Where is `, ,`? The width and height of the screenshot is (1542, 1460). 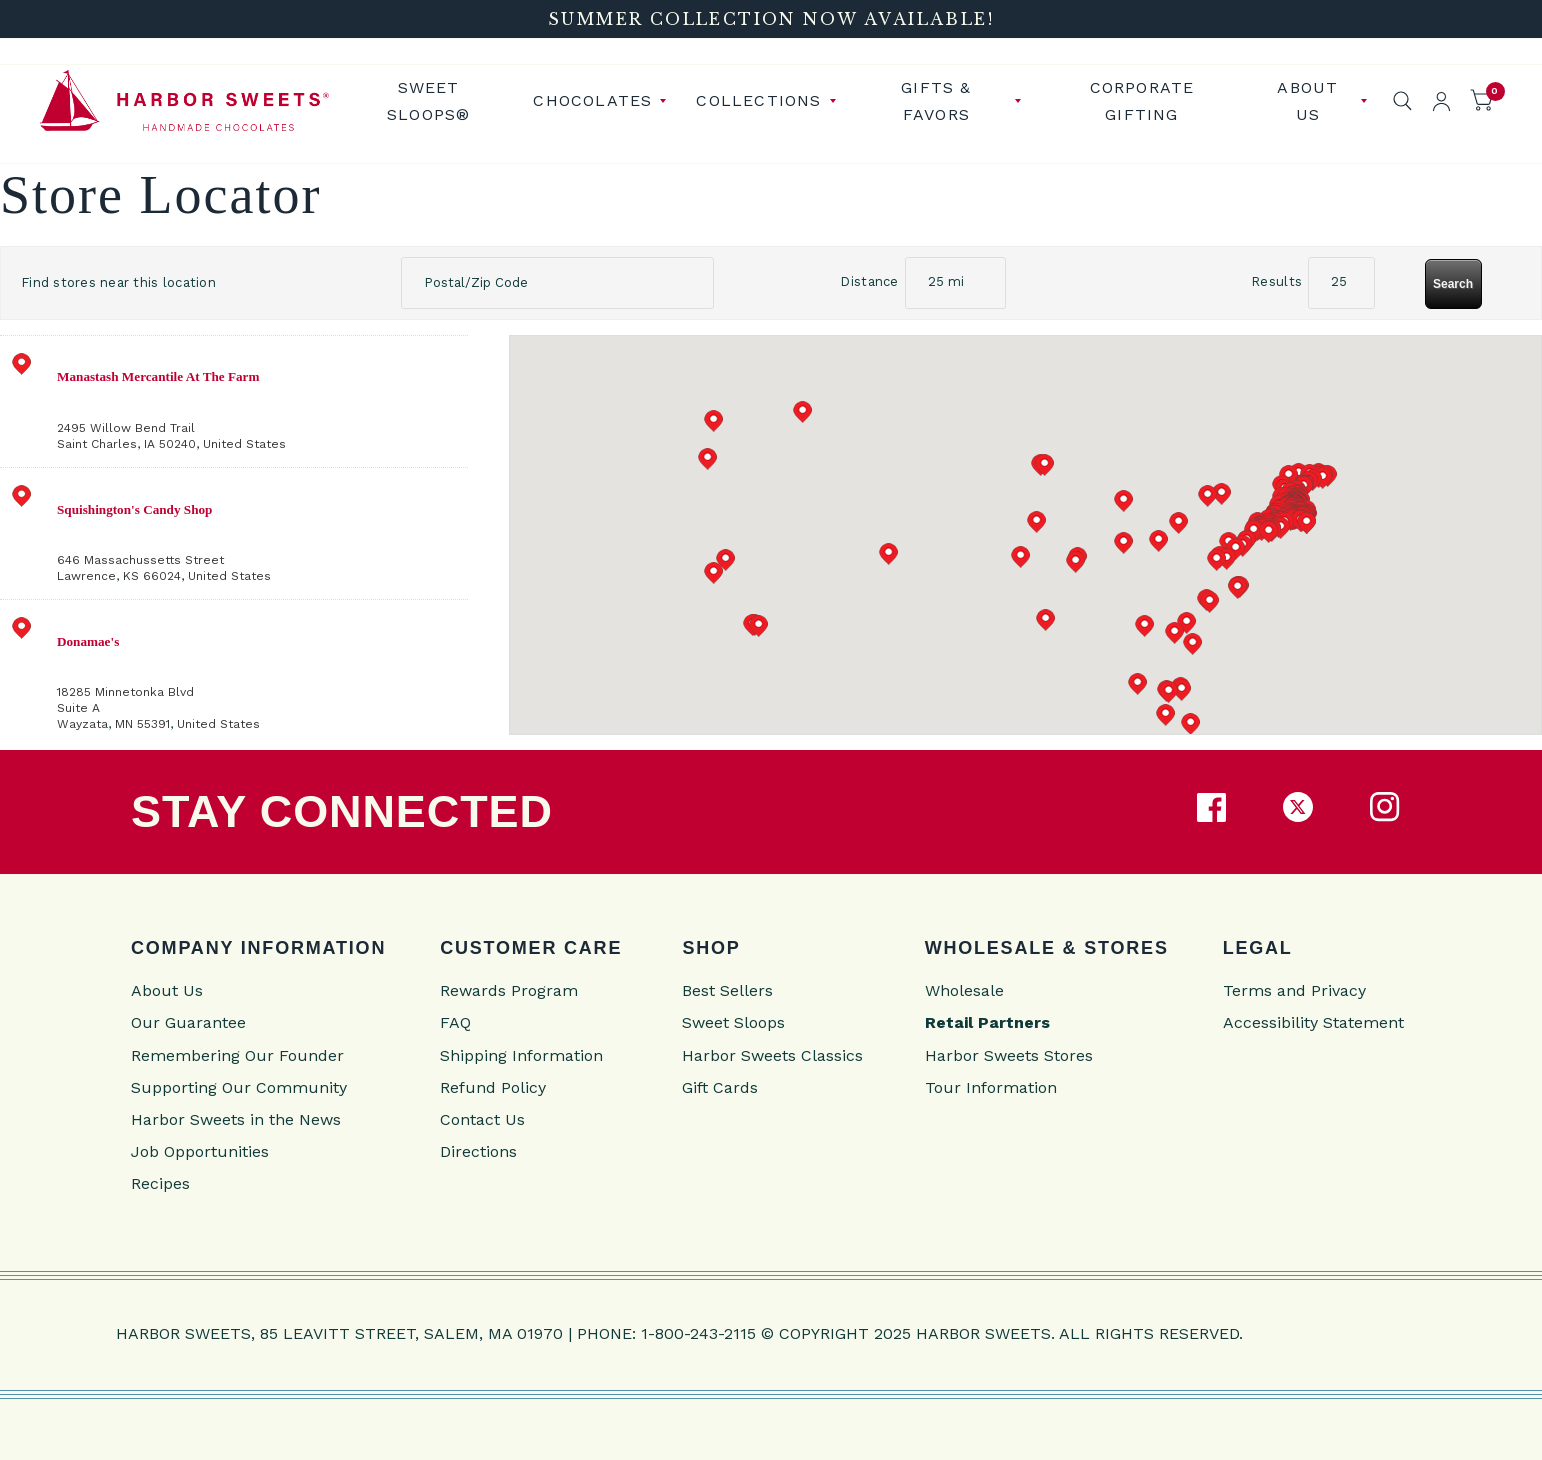 , , is located at coordinates (260, 399).